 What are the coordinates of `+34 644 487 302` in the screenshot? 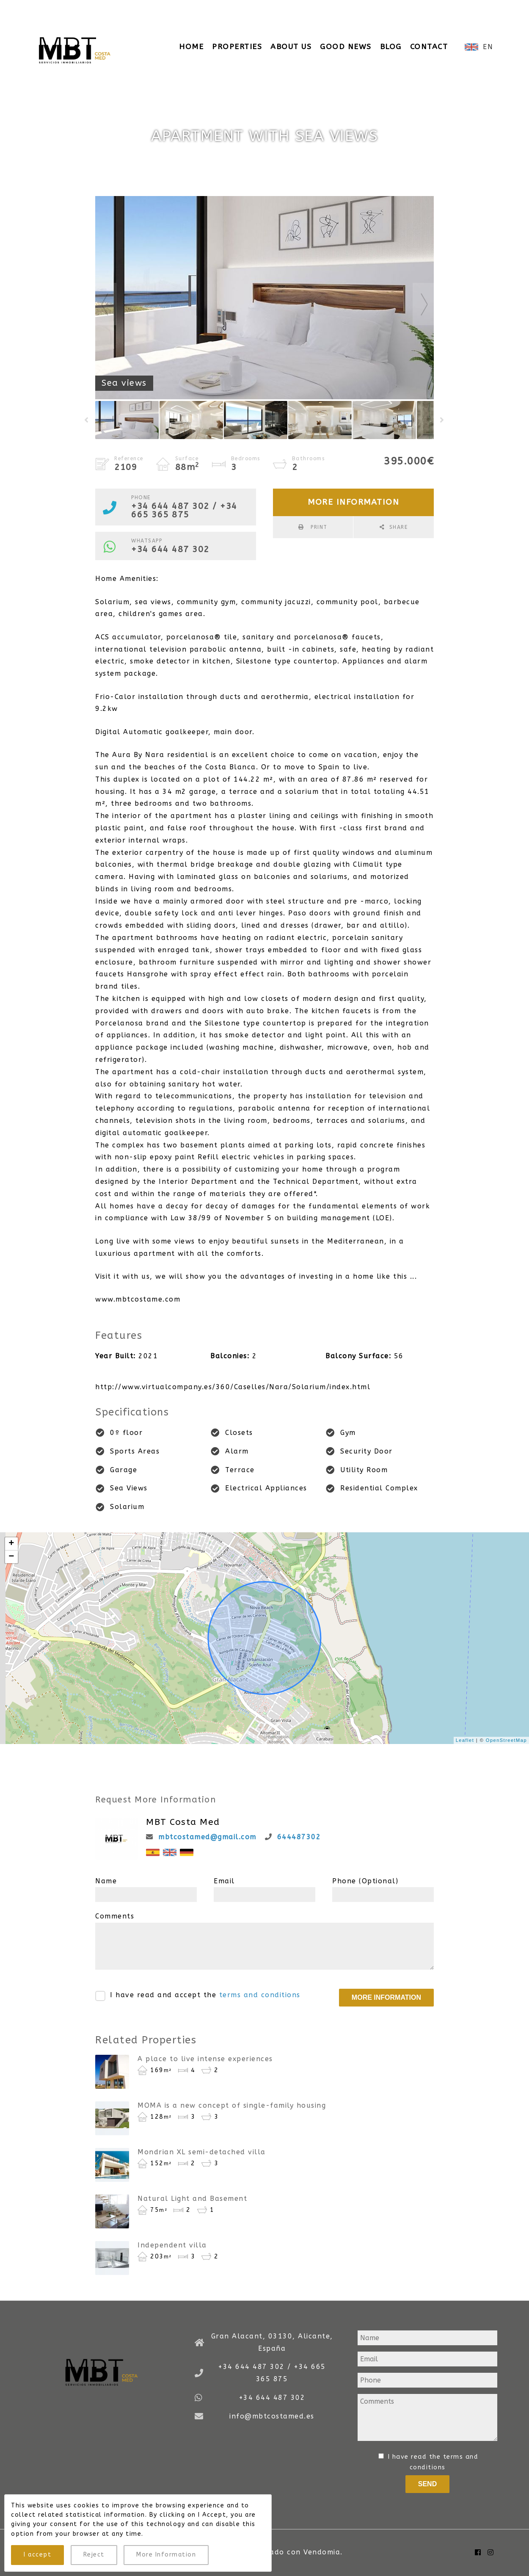 It's located at (170, 549).